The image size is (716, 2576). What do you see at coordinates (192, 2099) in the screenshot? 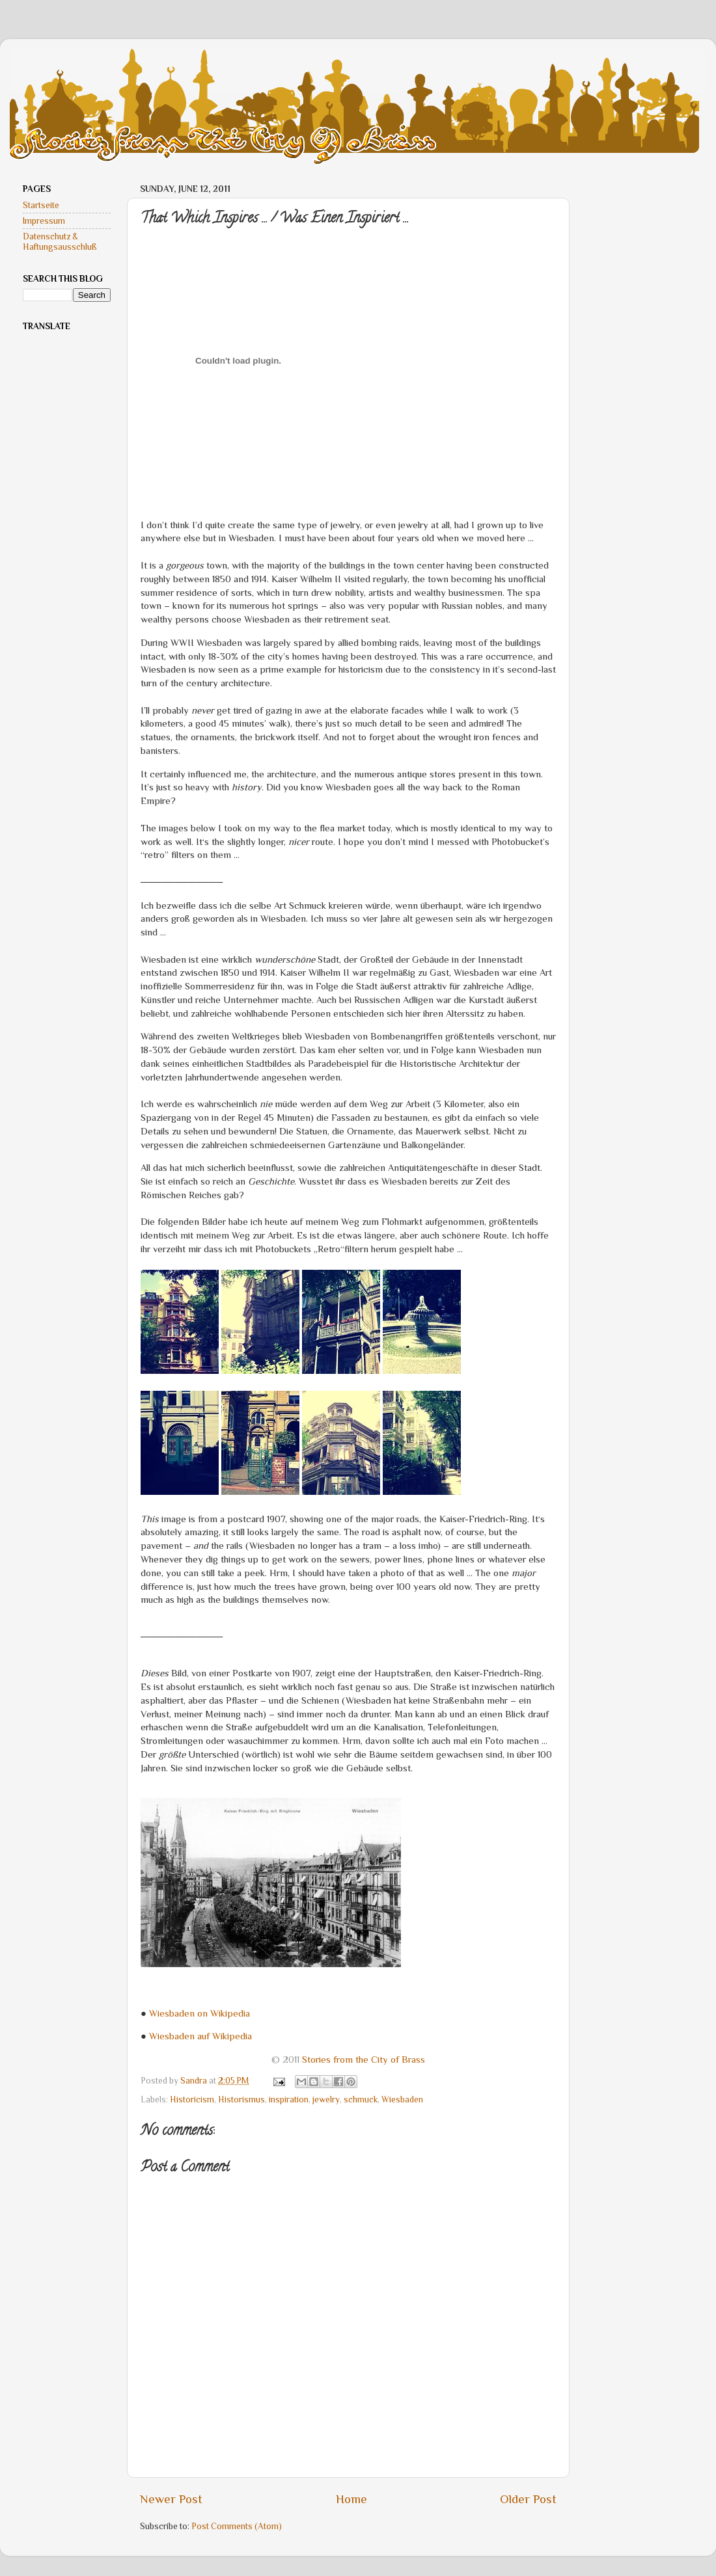
I see `Historicism` at bounding box center [192, 2099].